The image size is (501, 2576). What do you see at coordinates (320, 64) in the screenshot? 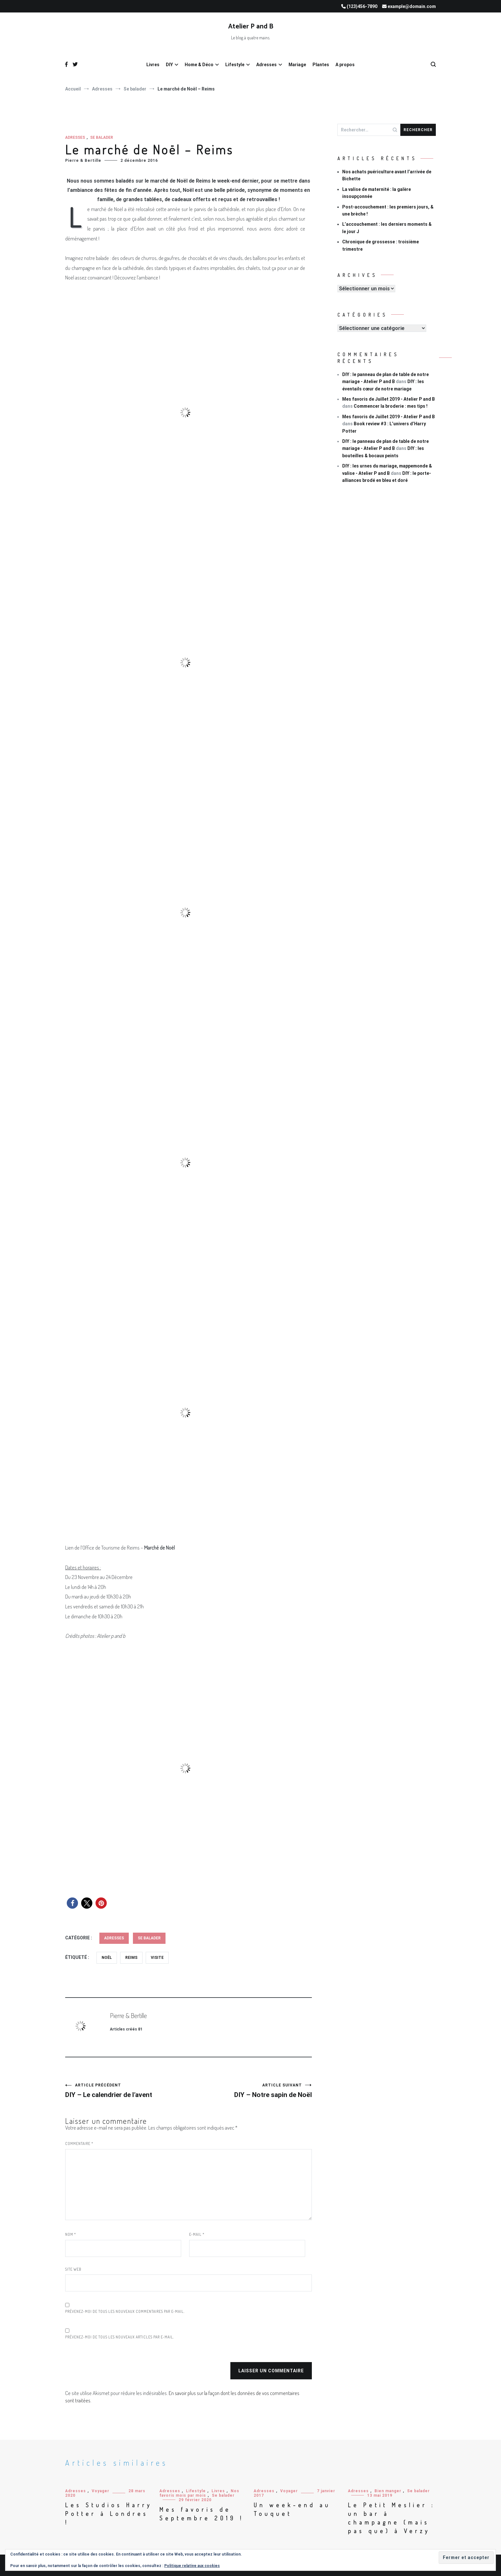
I see `Plantes` at bounding box center [320, 64].